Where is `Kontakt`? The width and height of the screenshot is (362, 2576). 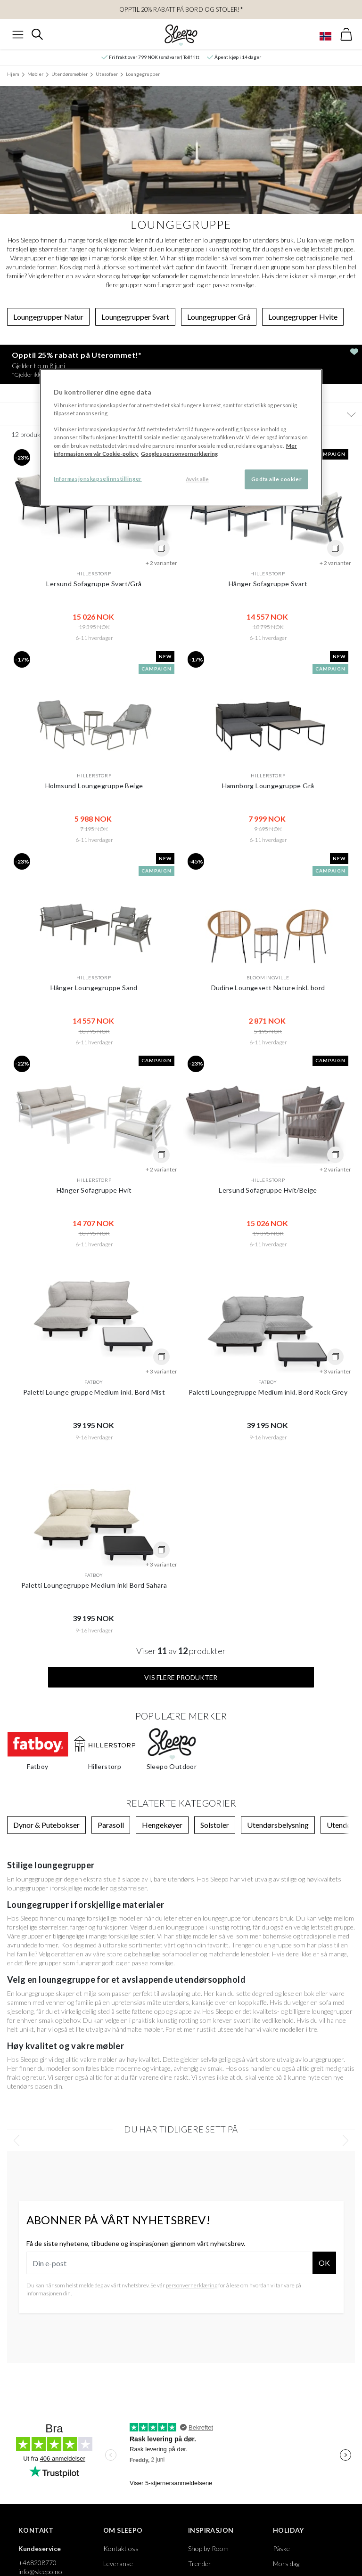 Kontakt is located at coordinates (36, 2530).